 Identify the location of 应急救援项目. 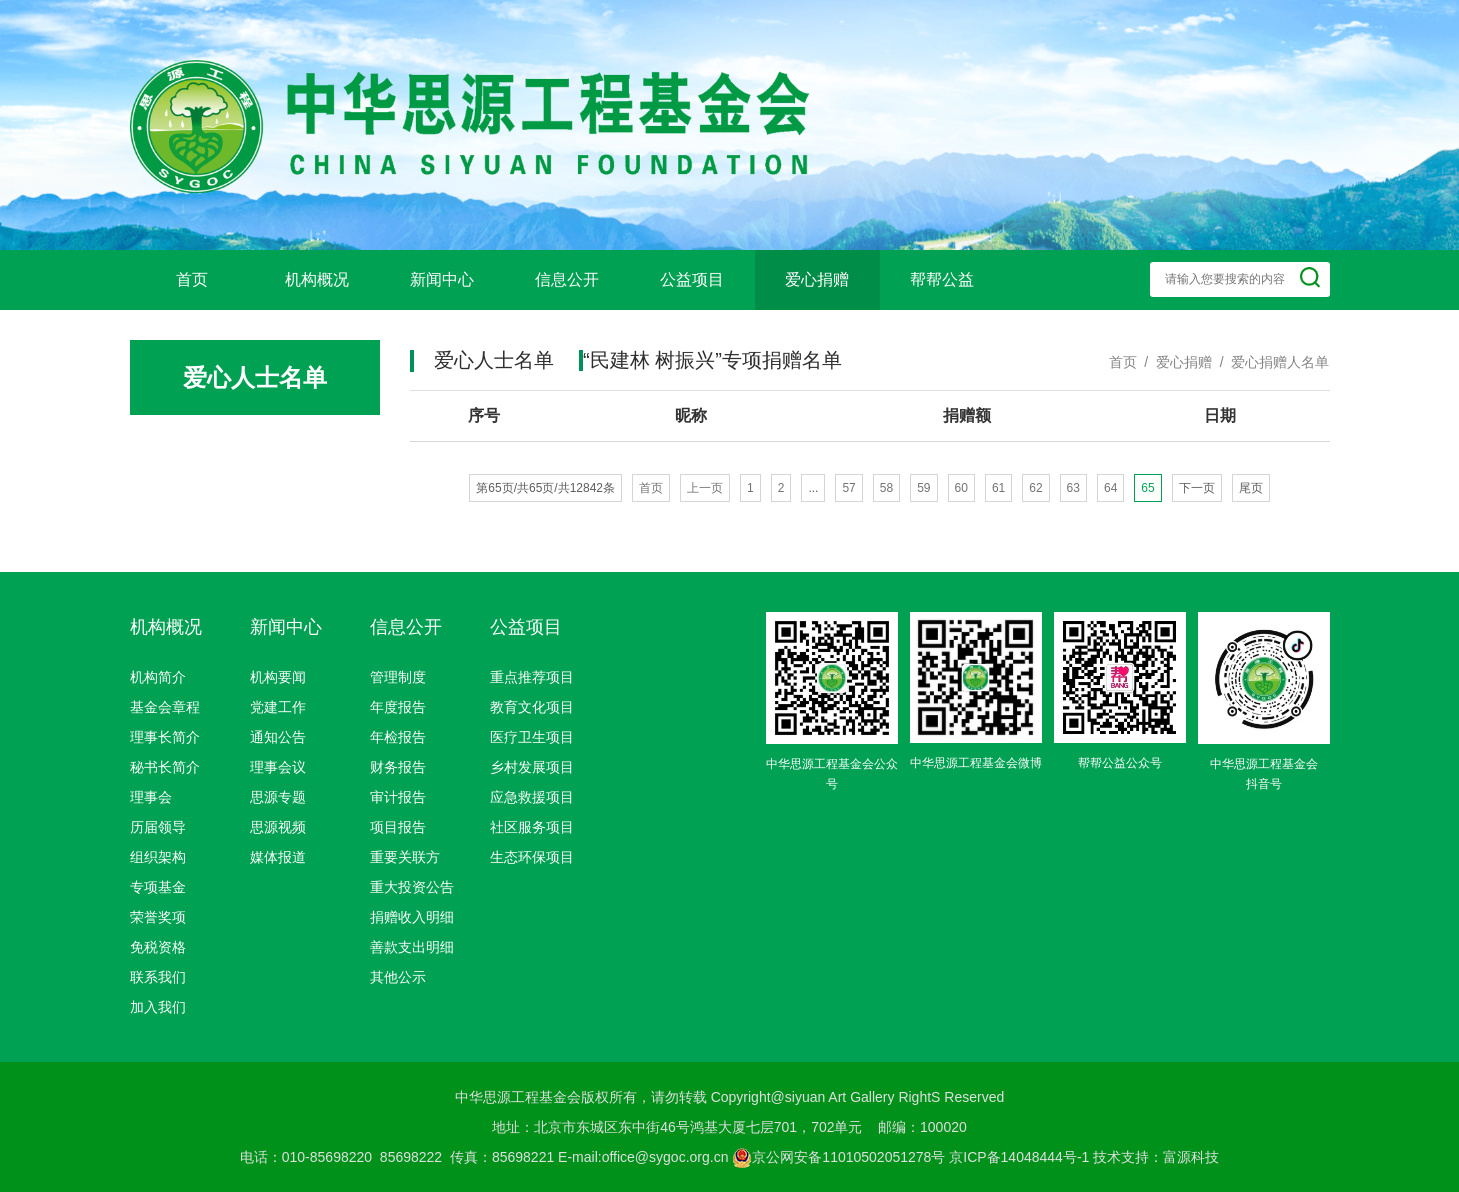
(532, 797).